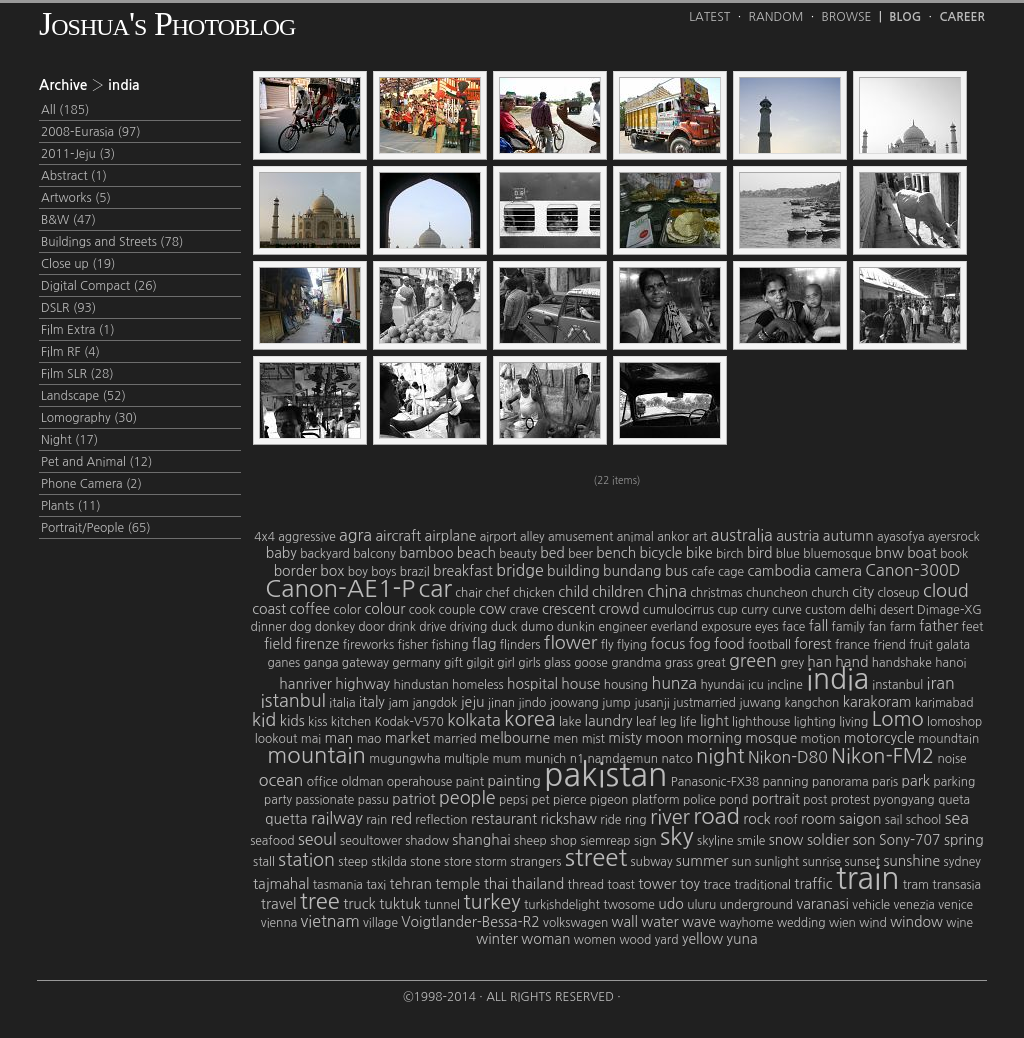  I want to click on udo, so click(670, 904).